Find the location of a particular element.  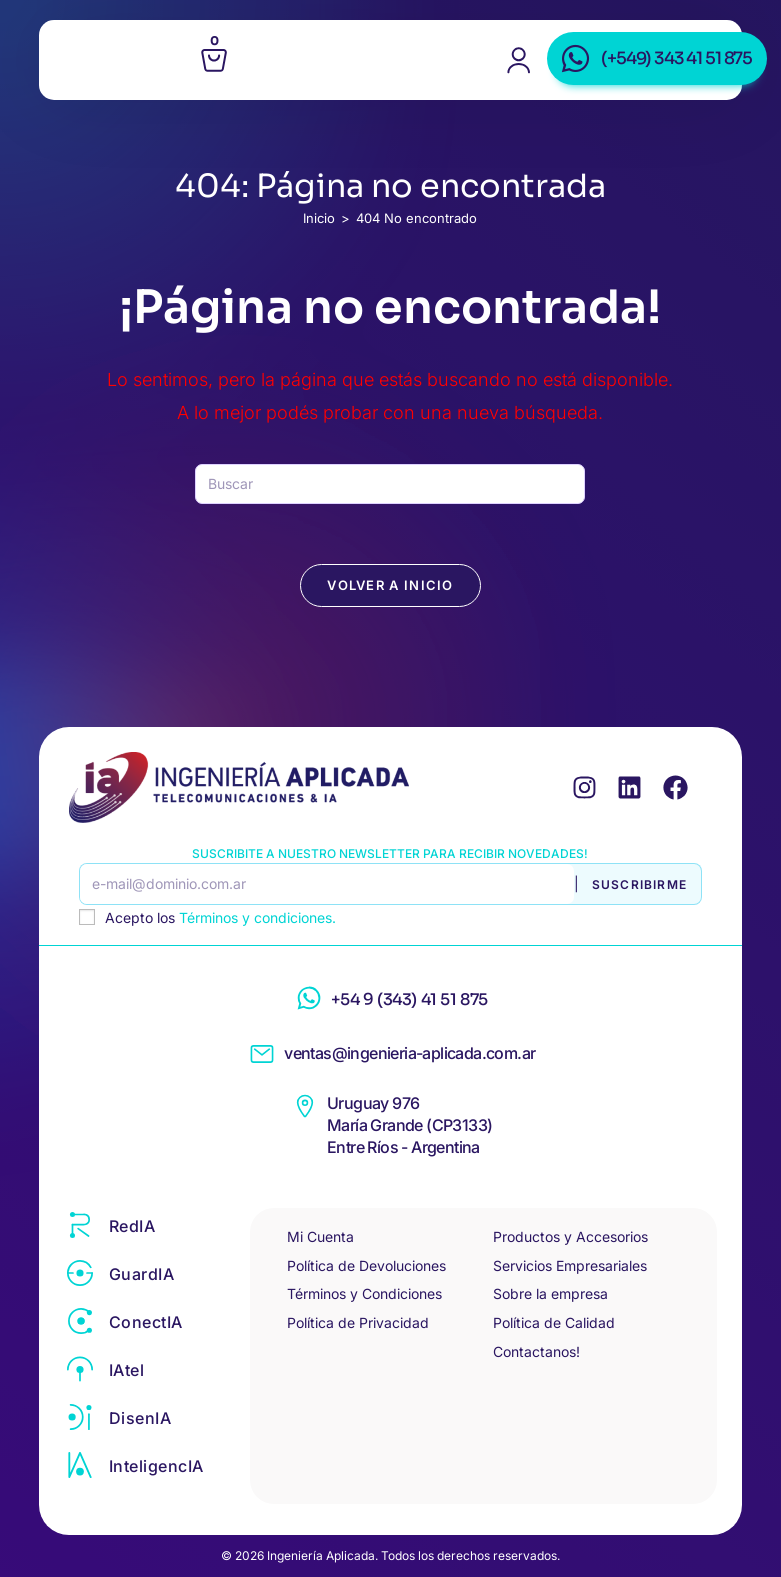

Sobre la empresa is located at coordinates (550, 1293).